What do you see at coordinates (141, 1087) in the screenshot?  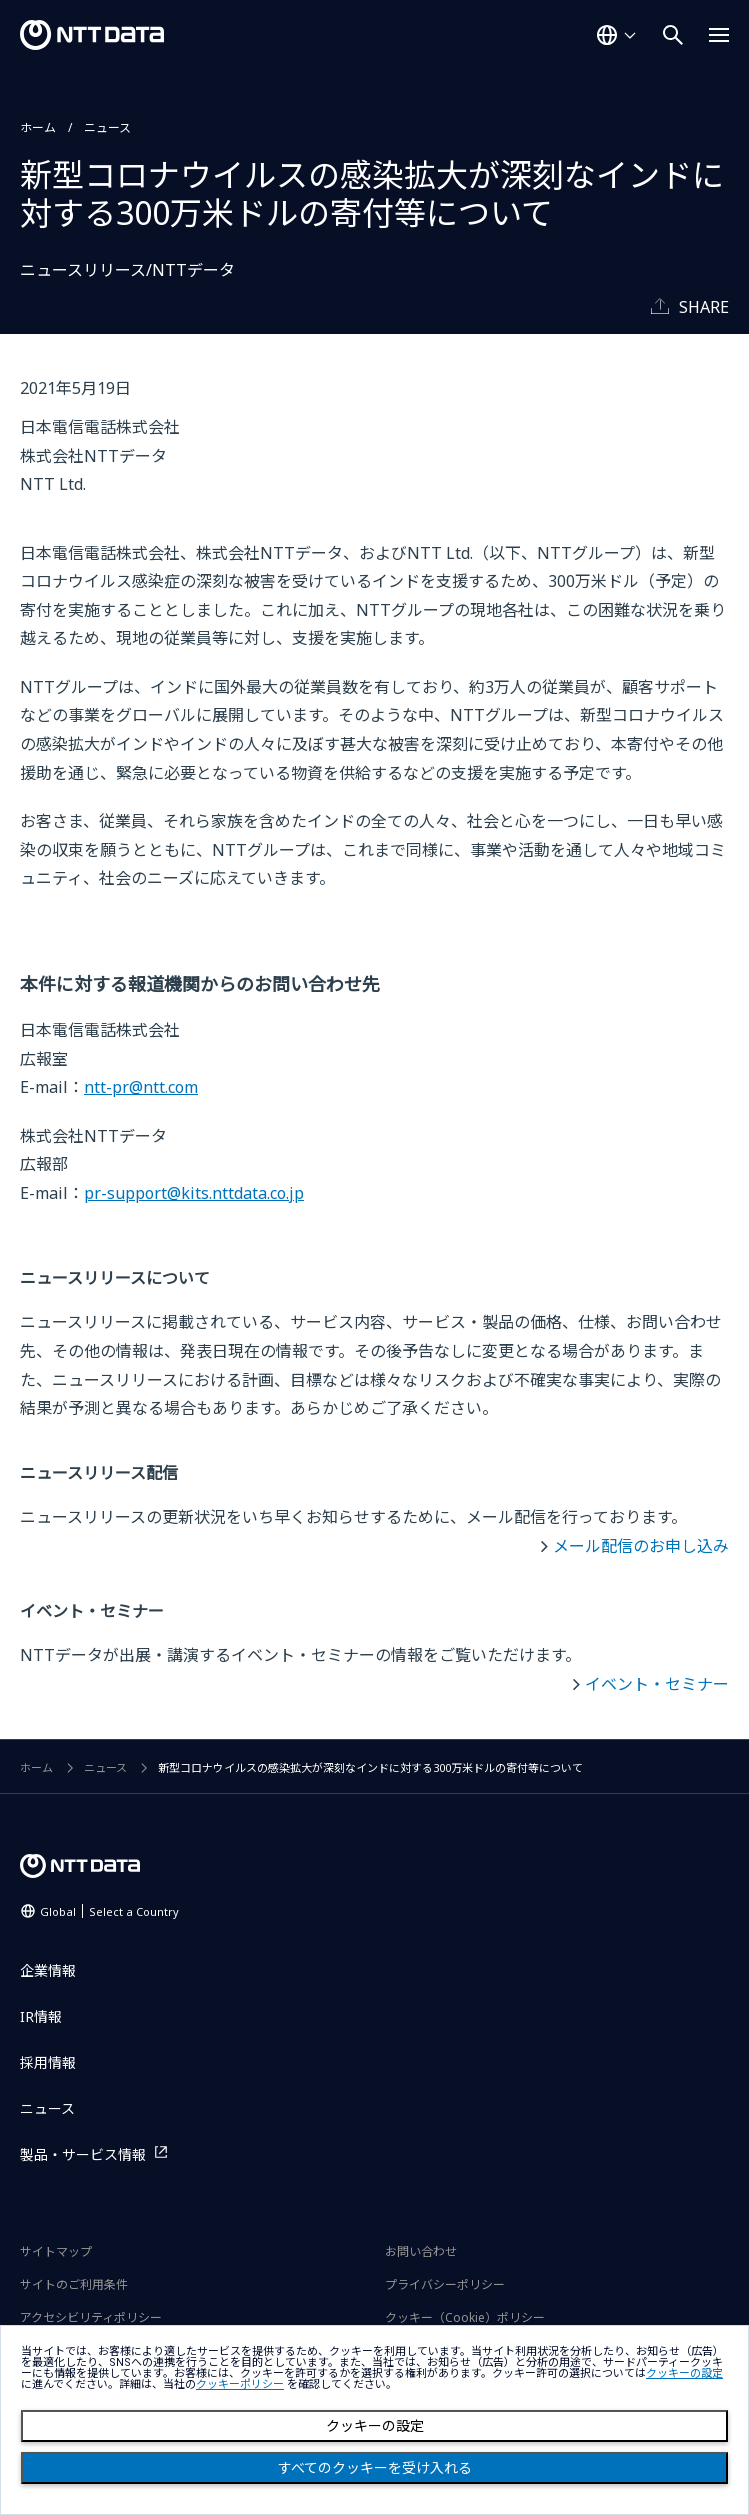 I see `ntt-pr@ntt.com` at bounding box center [141, 1087].